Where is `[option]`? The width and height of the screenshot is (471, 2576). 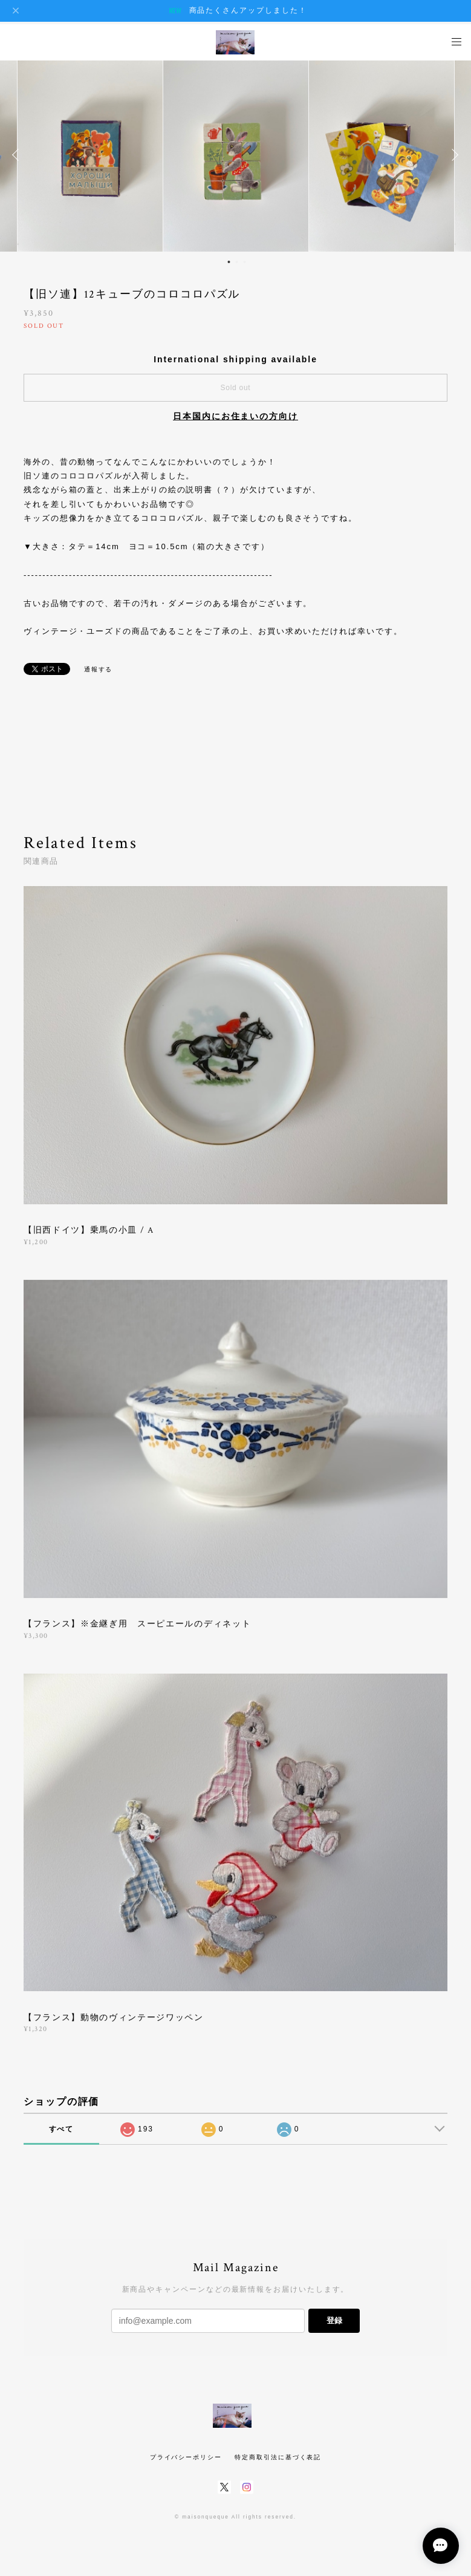
[option] is located at coordinates (235, 155).